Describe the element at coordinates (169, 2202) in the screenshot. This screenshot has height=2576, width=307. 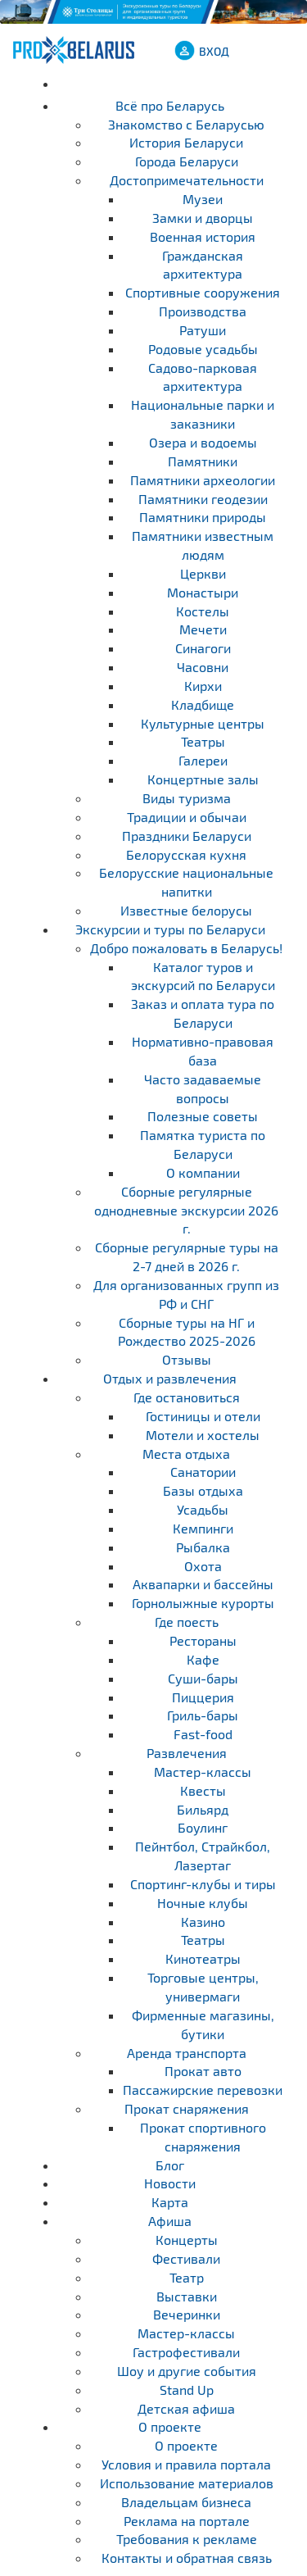
I see `Карта` at that location.